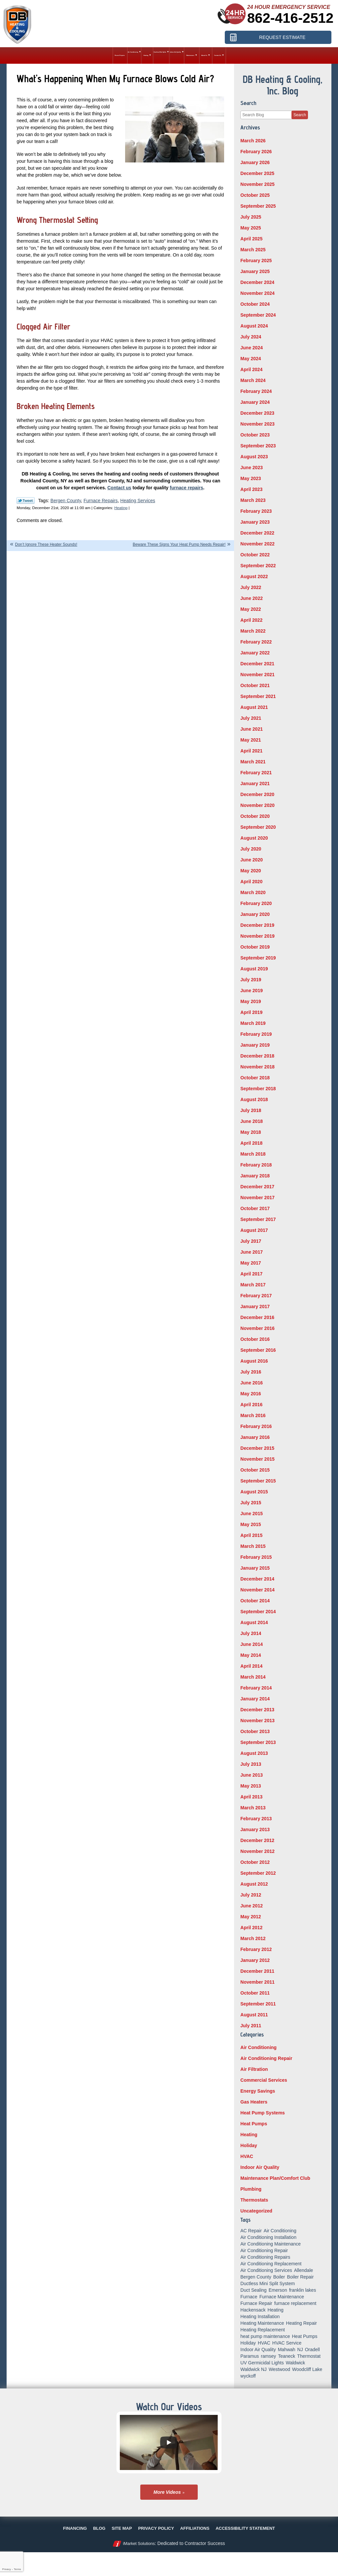 This screenshot has width=338, height=2576. I want to click on October 2021, so click(255, 685).